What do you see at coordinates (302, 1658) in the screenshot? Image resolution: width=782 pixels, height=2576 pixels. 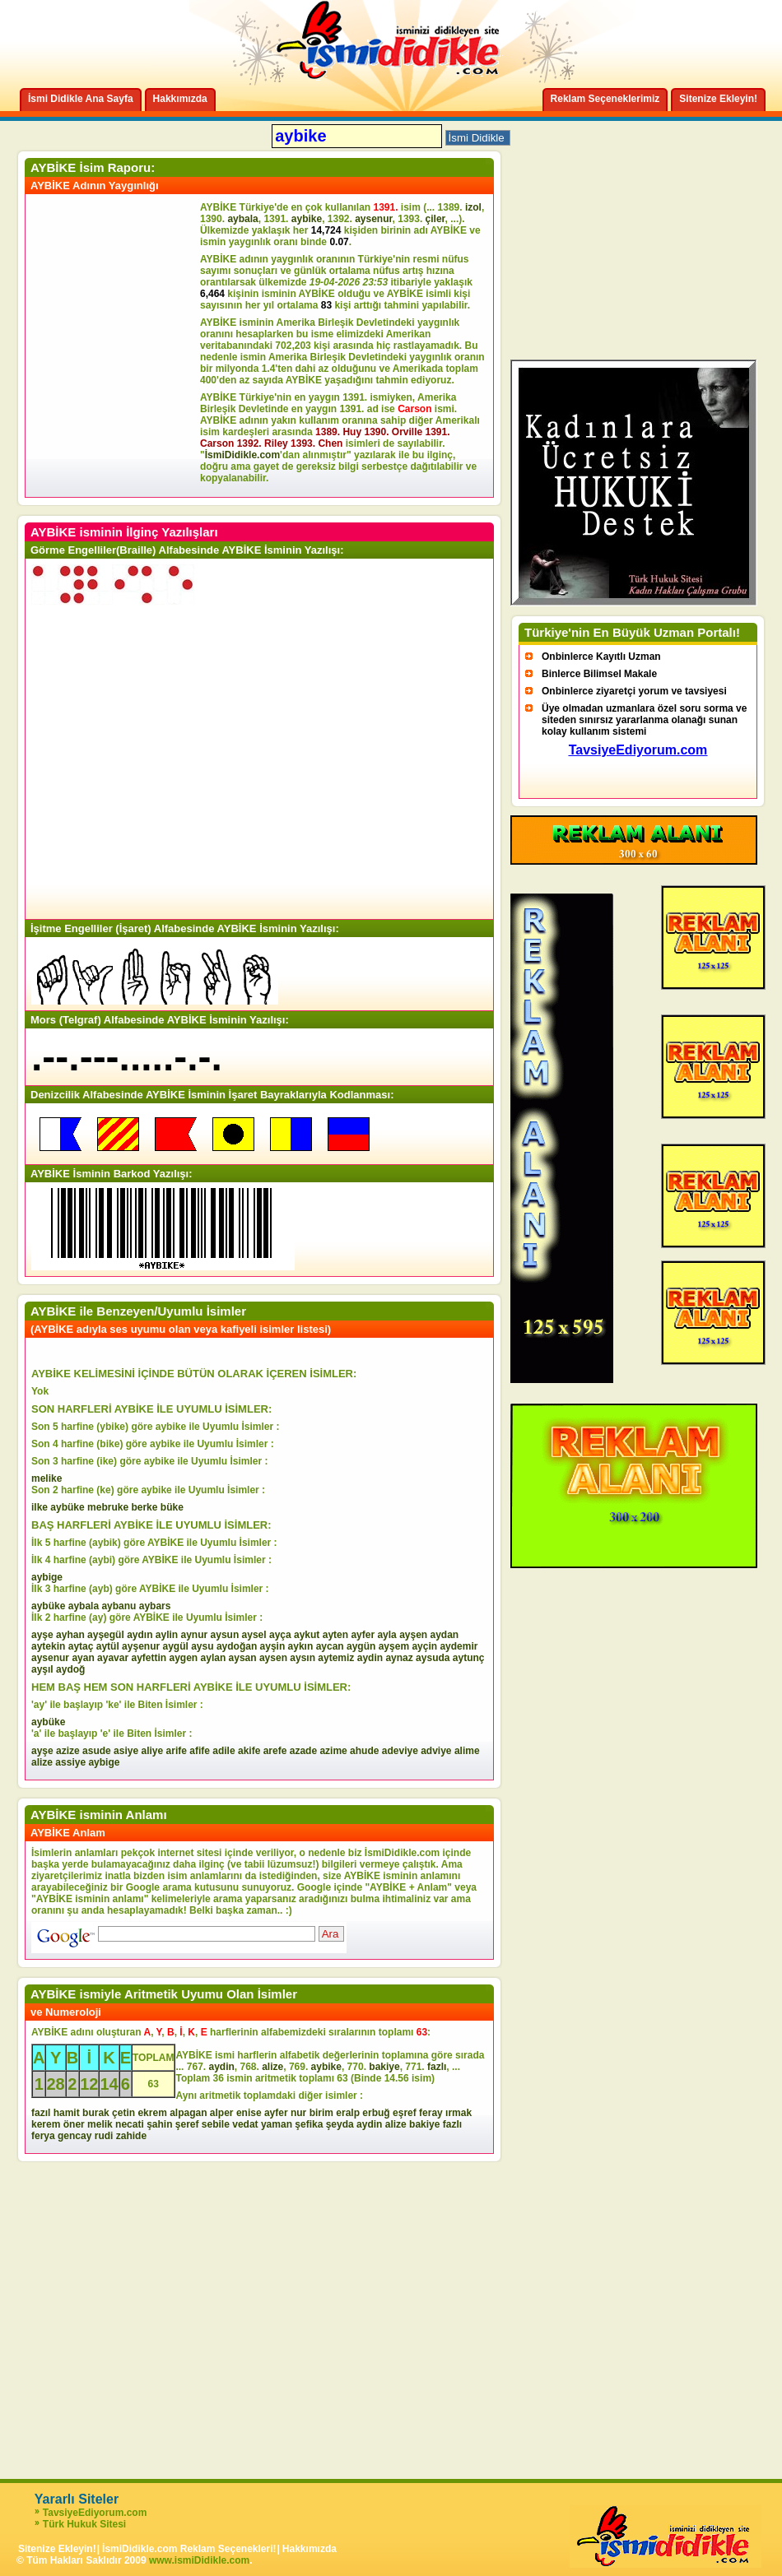 I see `aysın` at bounding box center [302, 1658].